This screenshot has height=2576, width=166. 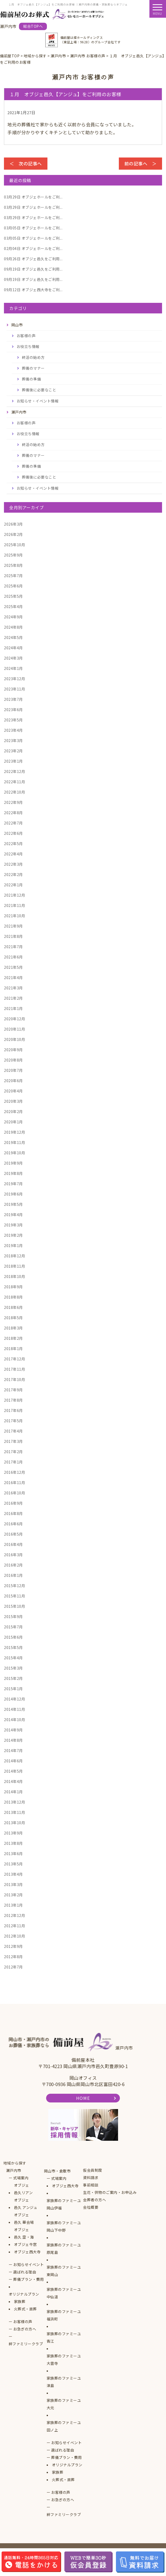 I want to click on オブジェ邑久をご利用..., so click(x=33, y=258).